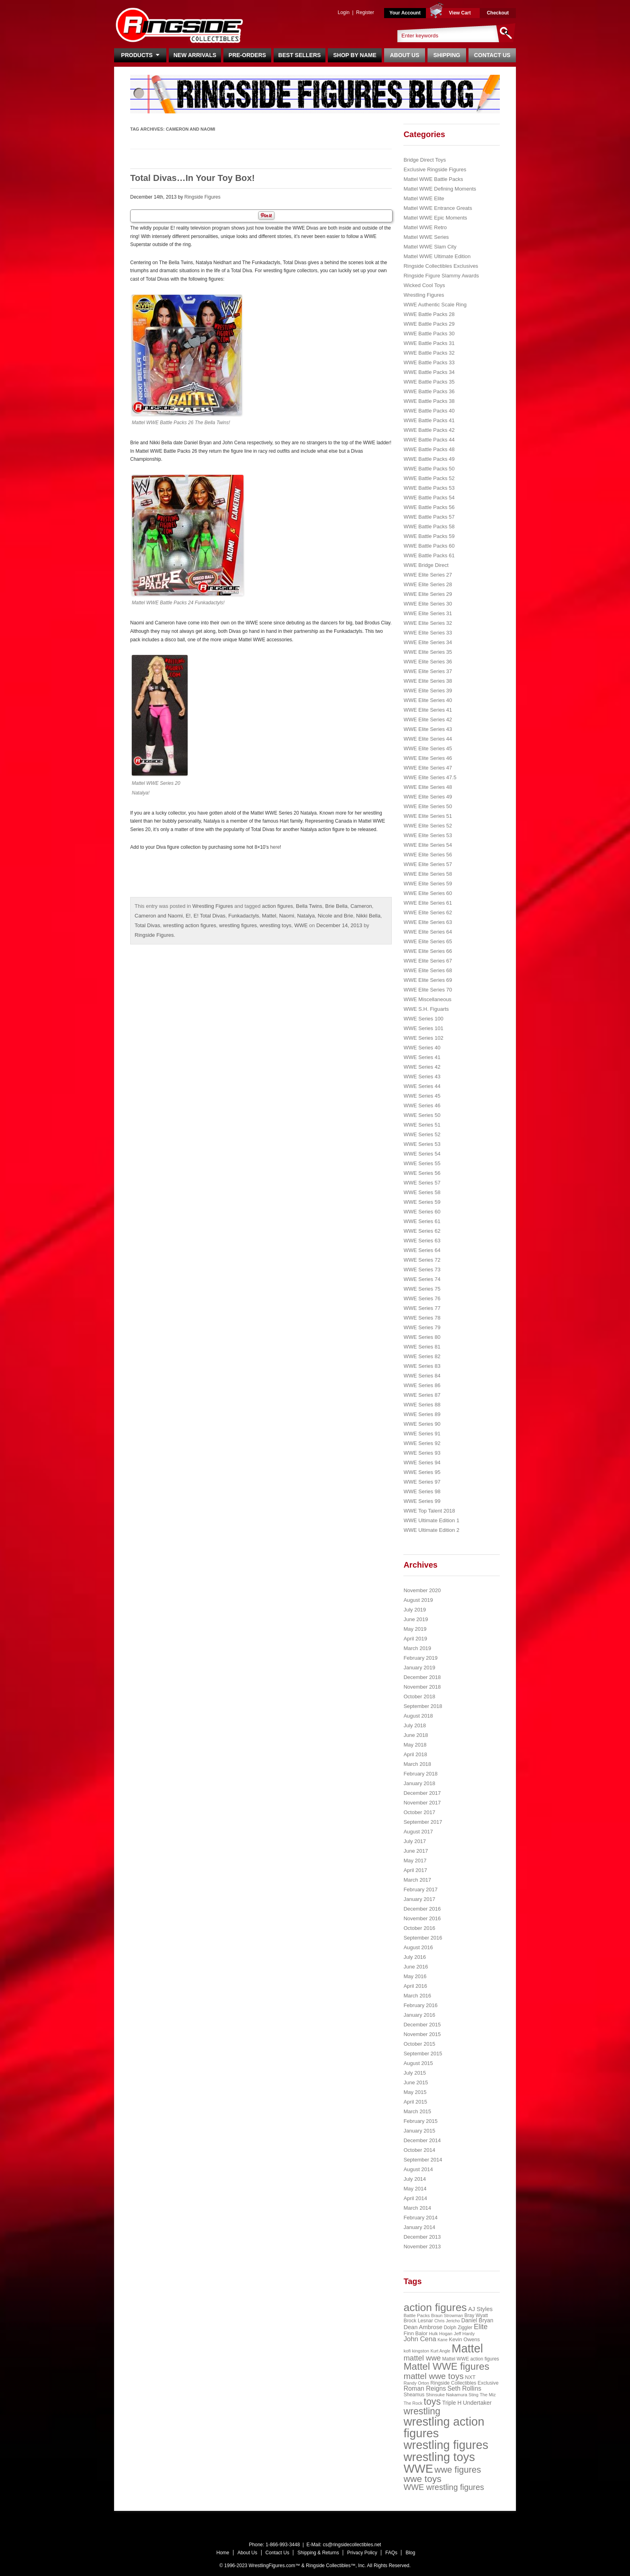  Describe the element at coordinates (421, 1144) in the screenshot. I see `WWE Series 53` at that location.